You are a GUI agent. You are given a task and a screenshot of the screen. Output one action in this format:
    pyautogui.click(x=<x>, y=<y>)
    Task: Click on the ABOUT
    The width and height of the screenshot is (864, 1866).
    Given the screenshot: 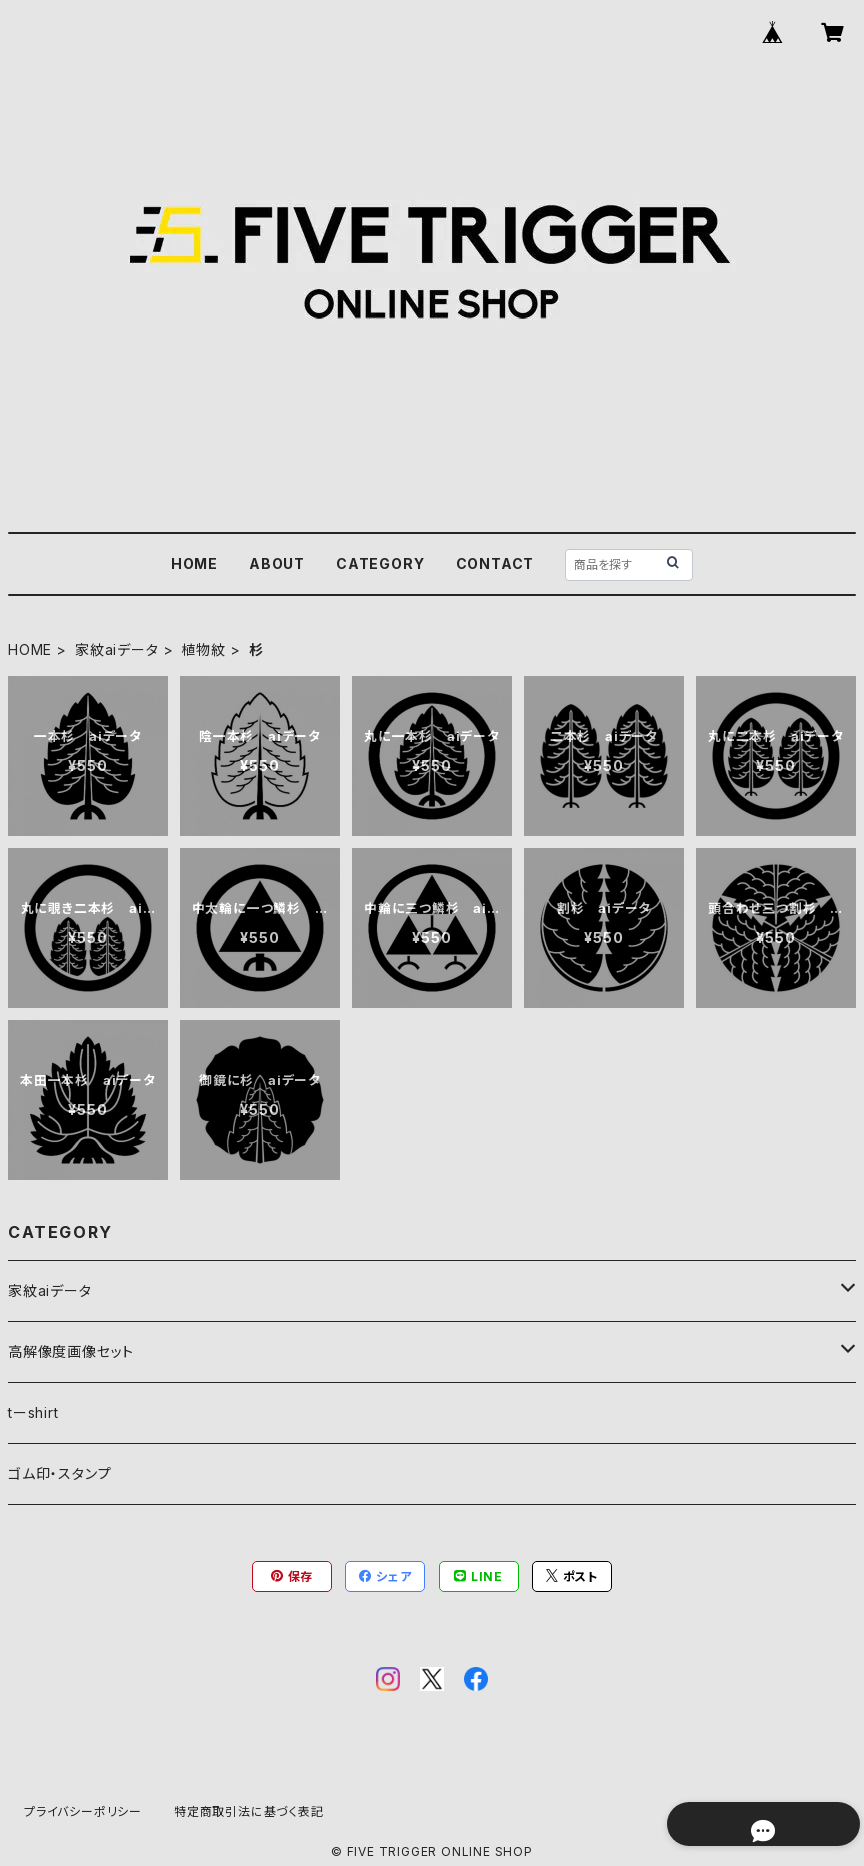 What is the action you would take?
    pyautogui.click(x=277, y=563)
    